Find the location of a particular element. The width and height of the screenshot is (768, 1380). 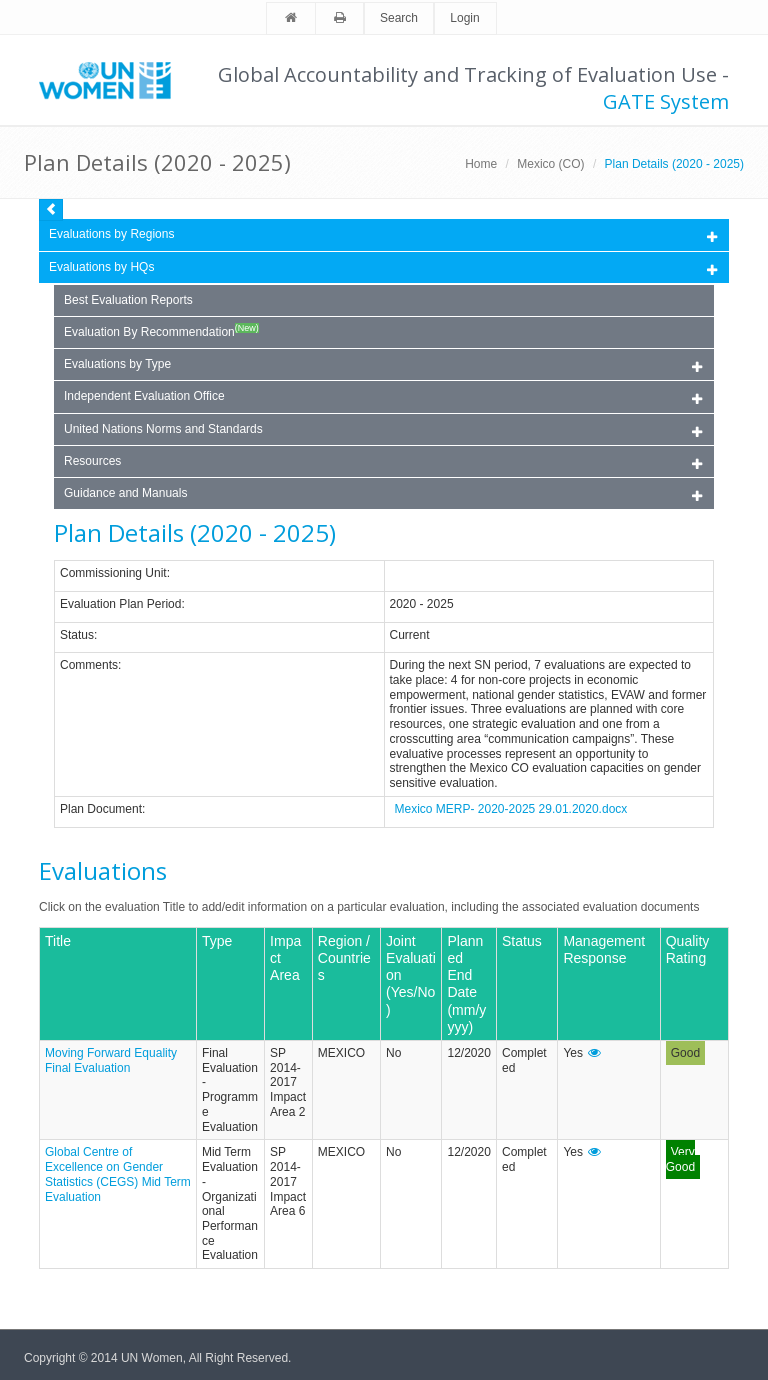

Commissioning Unit is located at coordinates (113, 573).